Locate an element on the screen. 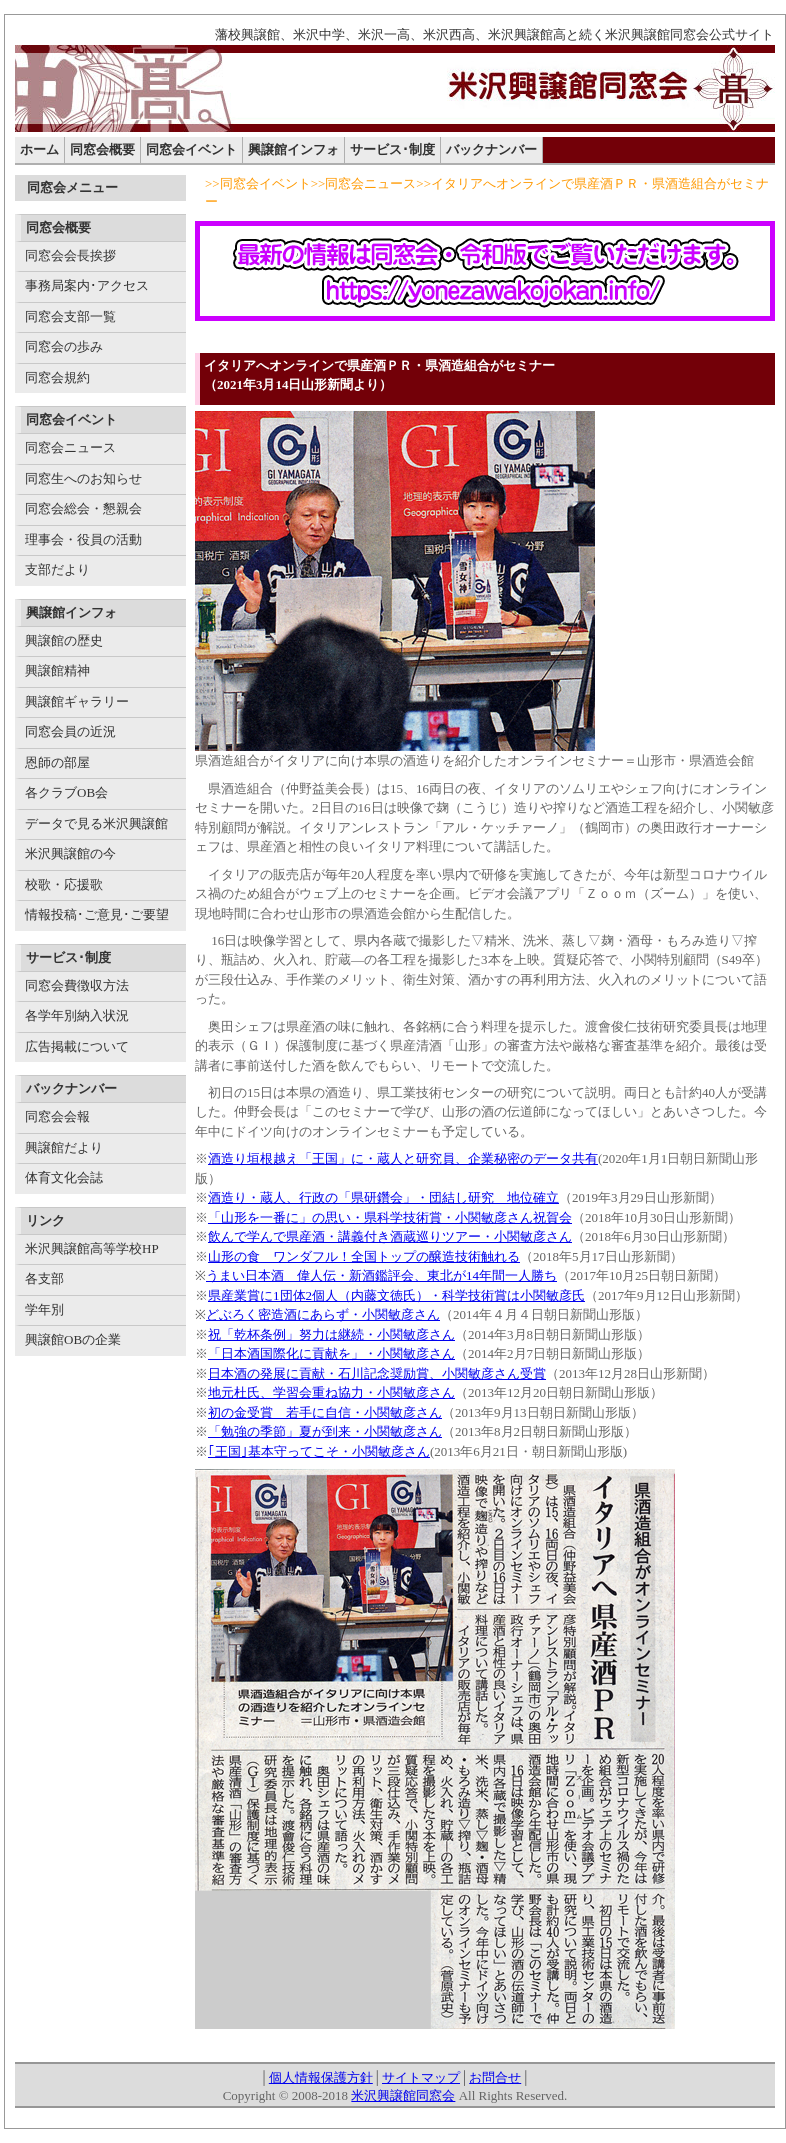 This screenshot has height=2143, width=786. 同窓会規約 is located at coordinates (57, 377).